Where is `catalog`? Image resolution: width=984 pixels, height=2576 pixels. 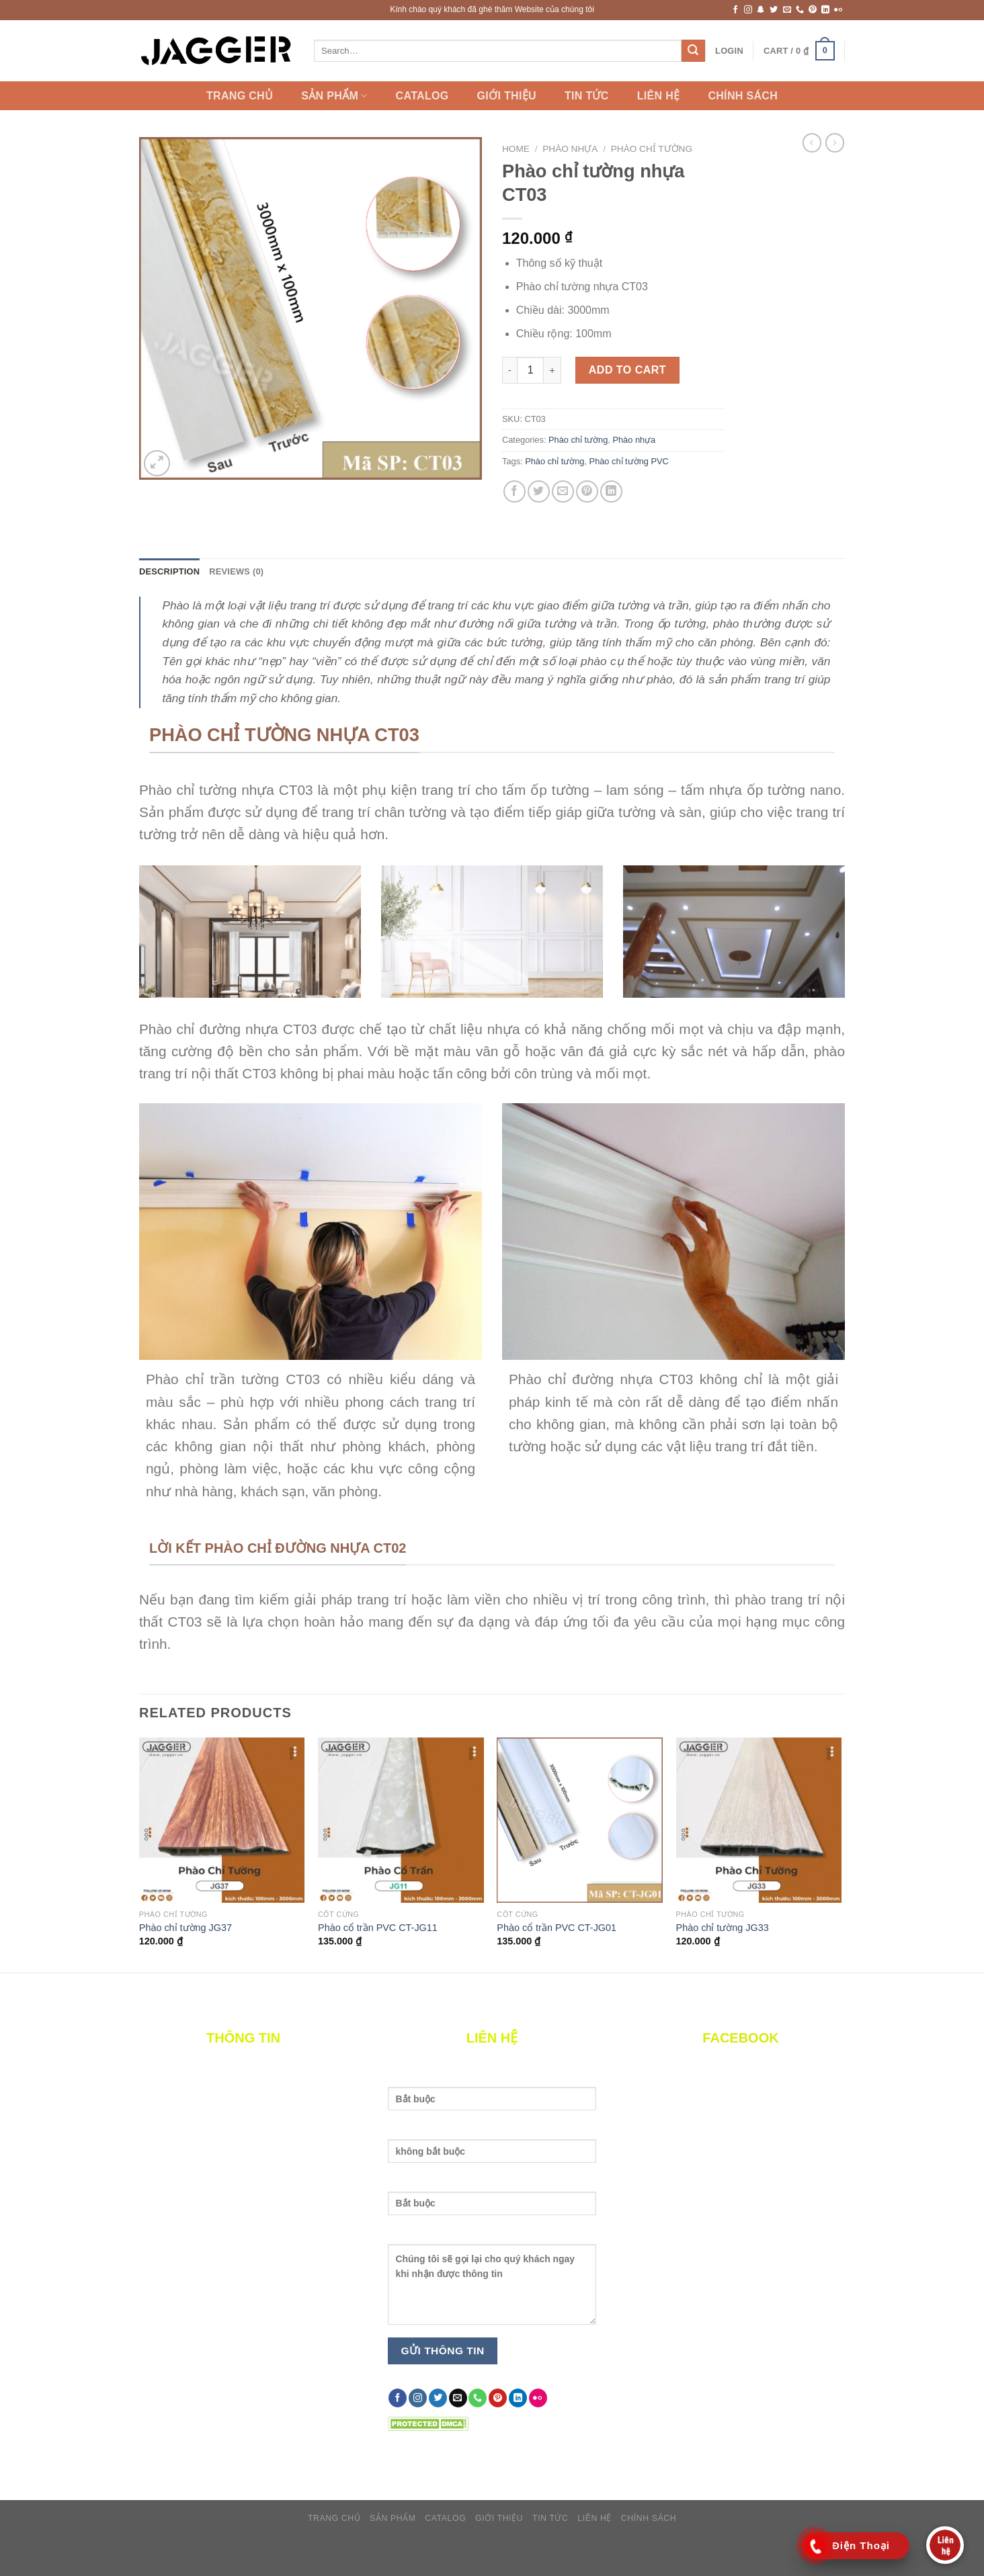 catalog is located at coordinates (422, 96).